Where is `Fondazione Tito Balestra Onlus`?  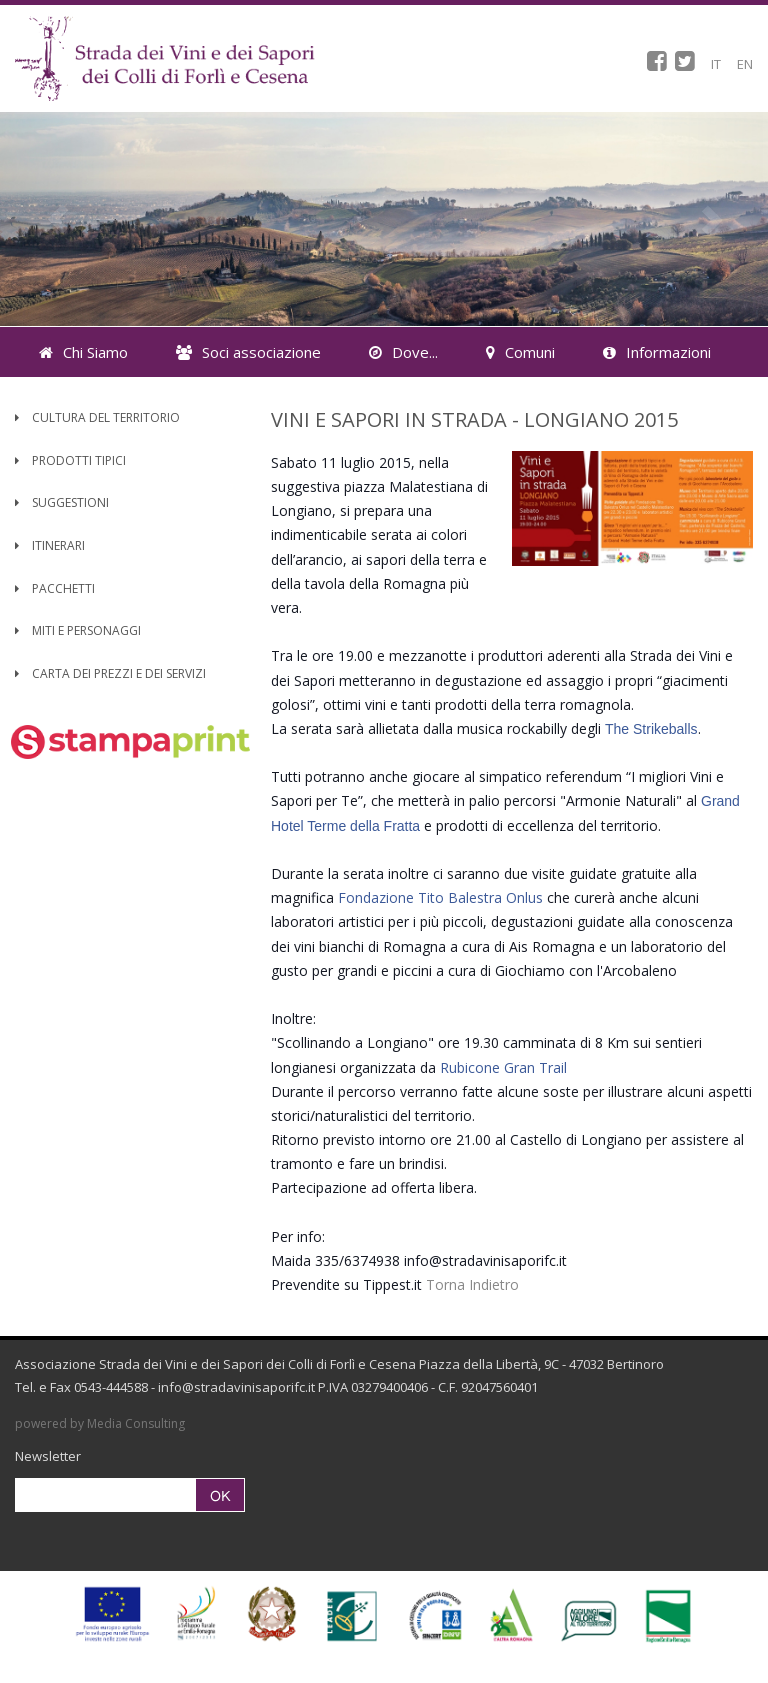 Fondazione Tito Balestra Onlus is located at coordinates (440, 897).